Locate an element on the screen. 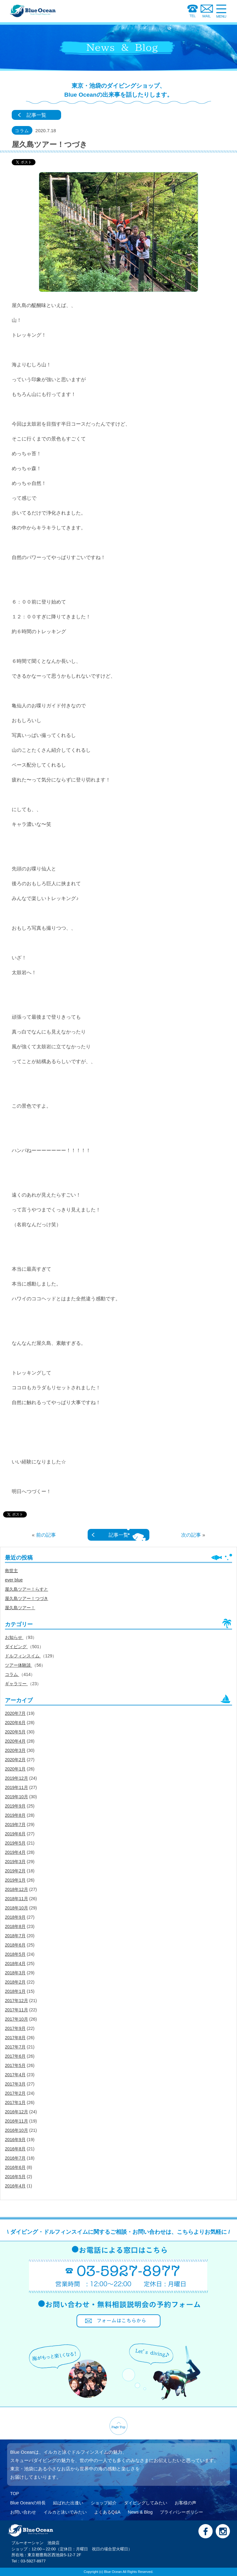 The image size is (237, 2576). ツアー体験談 is located at coordinates (18, 1665).